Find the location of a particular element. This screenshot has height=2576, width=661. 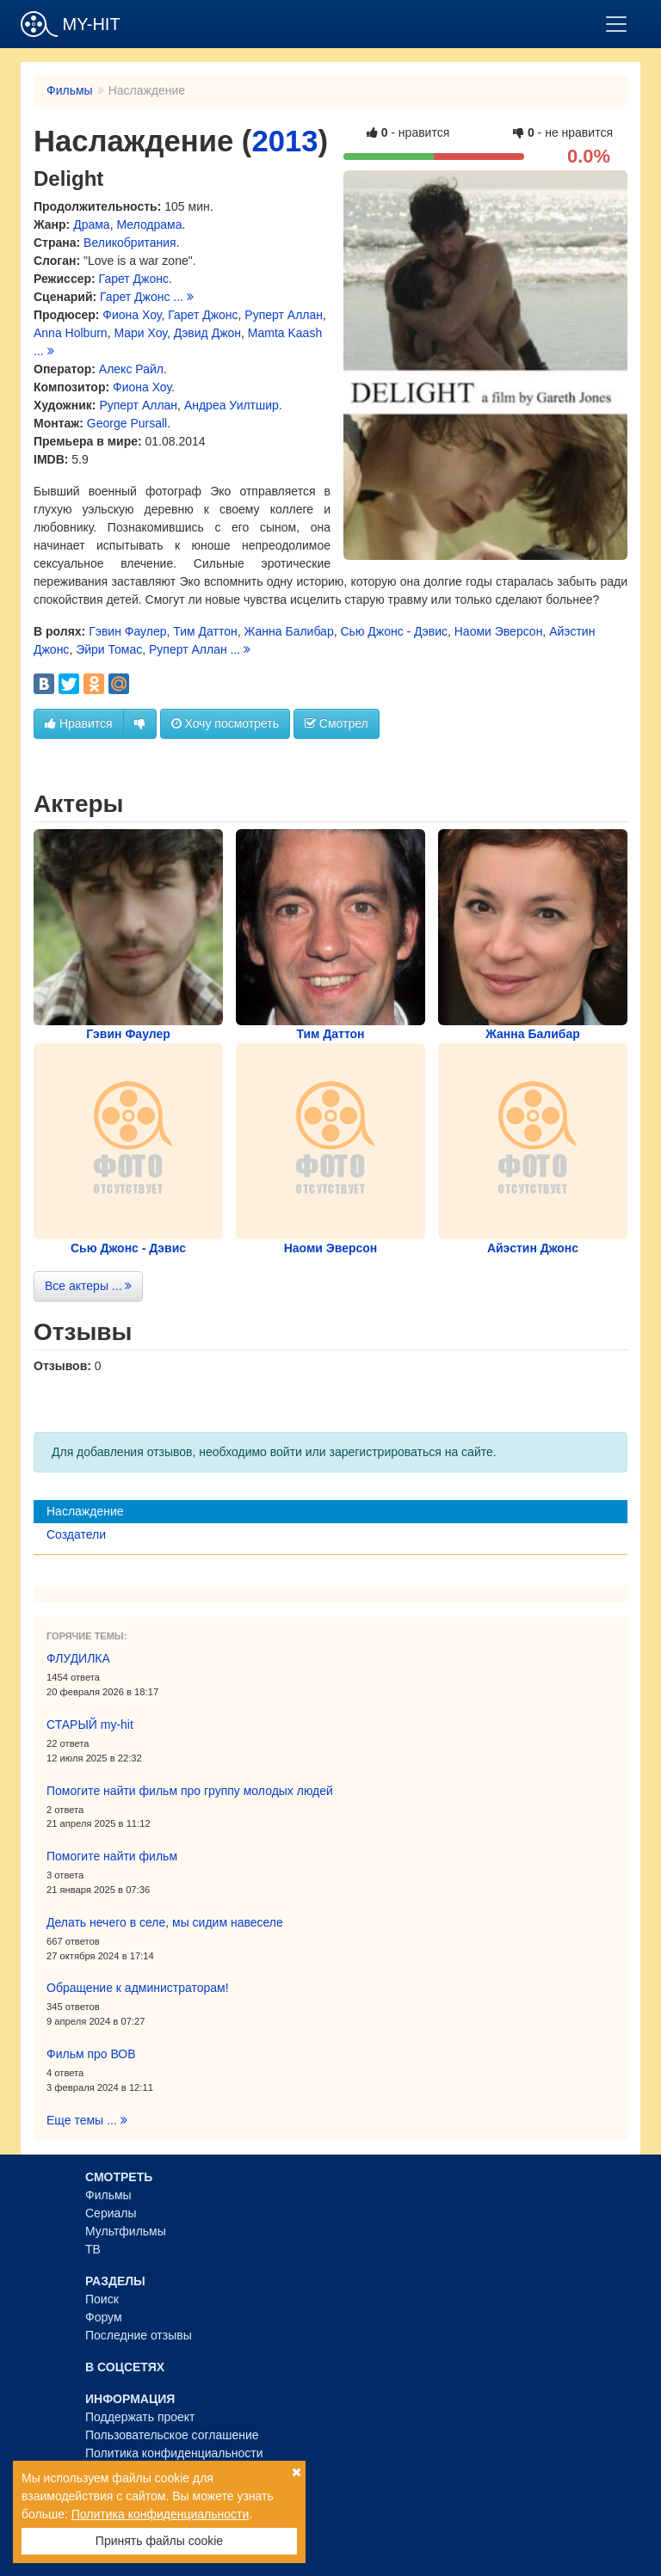

Сью Джонс - Дэвис is located at coordinates (393, 631).